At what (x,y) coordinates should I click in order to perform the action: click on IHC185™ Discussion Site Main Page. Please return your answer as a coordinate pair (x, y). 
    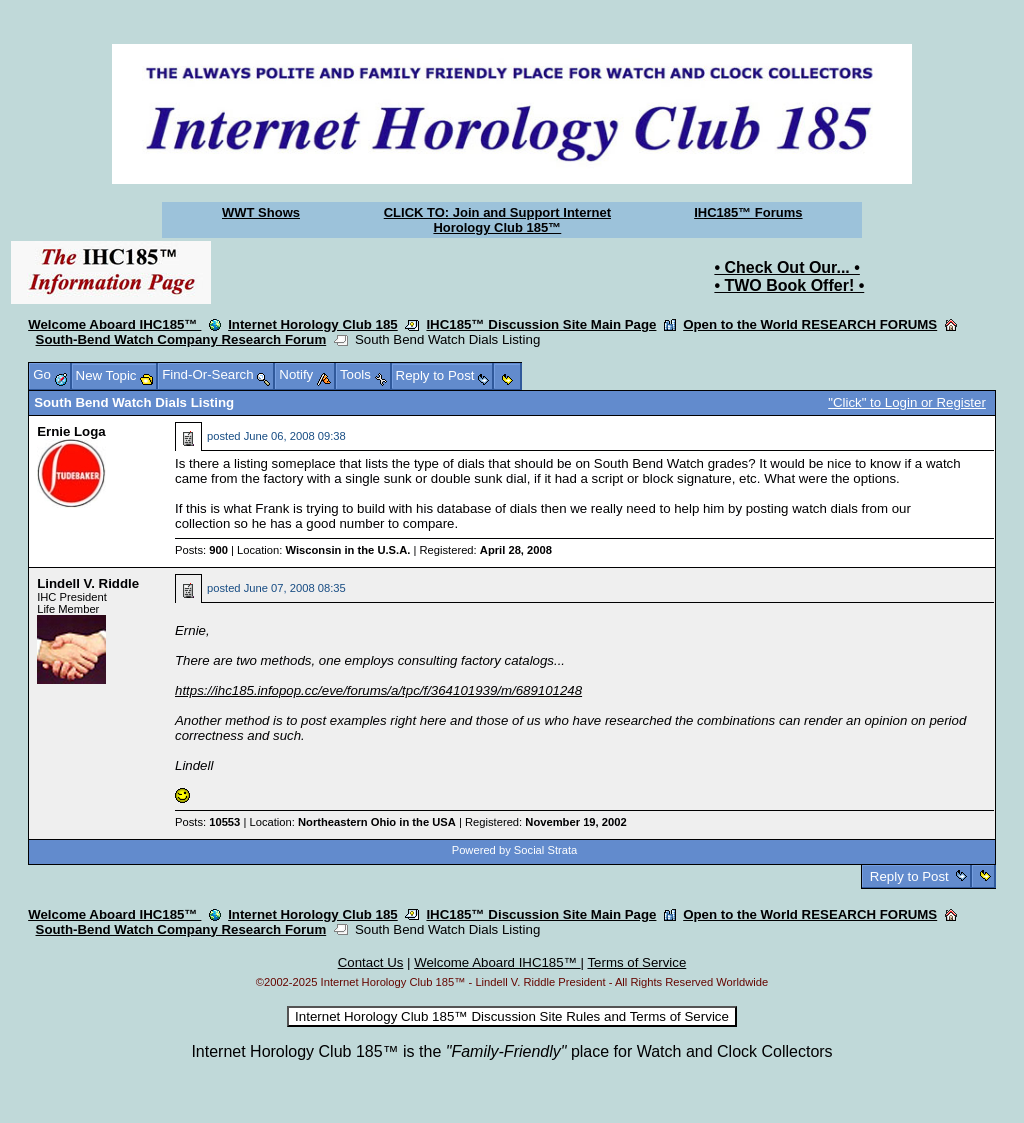
    Looking at the image, I should click on (541, 324).